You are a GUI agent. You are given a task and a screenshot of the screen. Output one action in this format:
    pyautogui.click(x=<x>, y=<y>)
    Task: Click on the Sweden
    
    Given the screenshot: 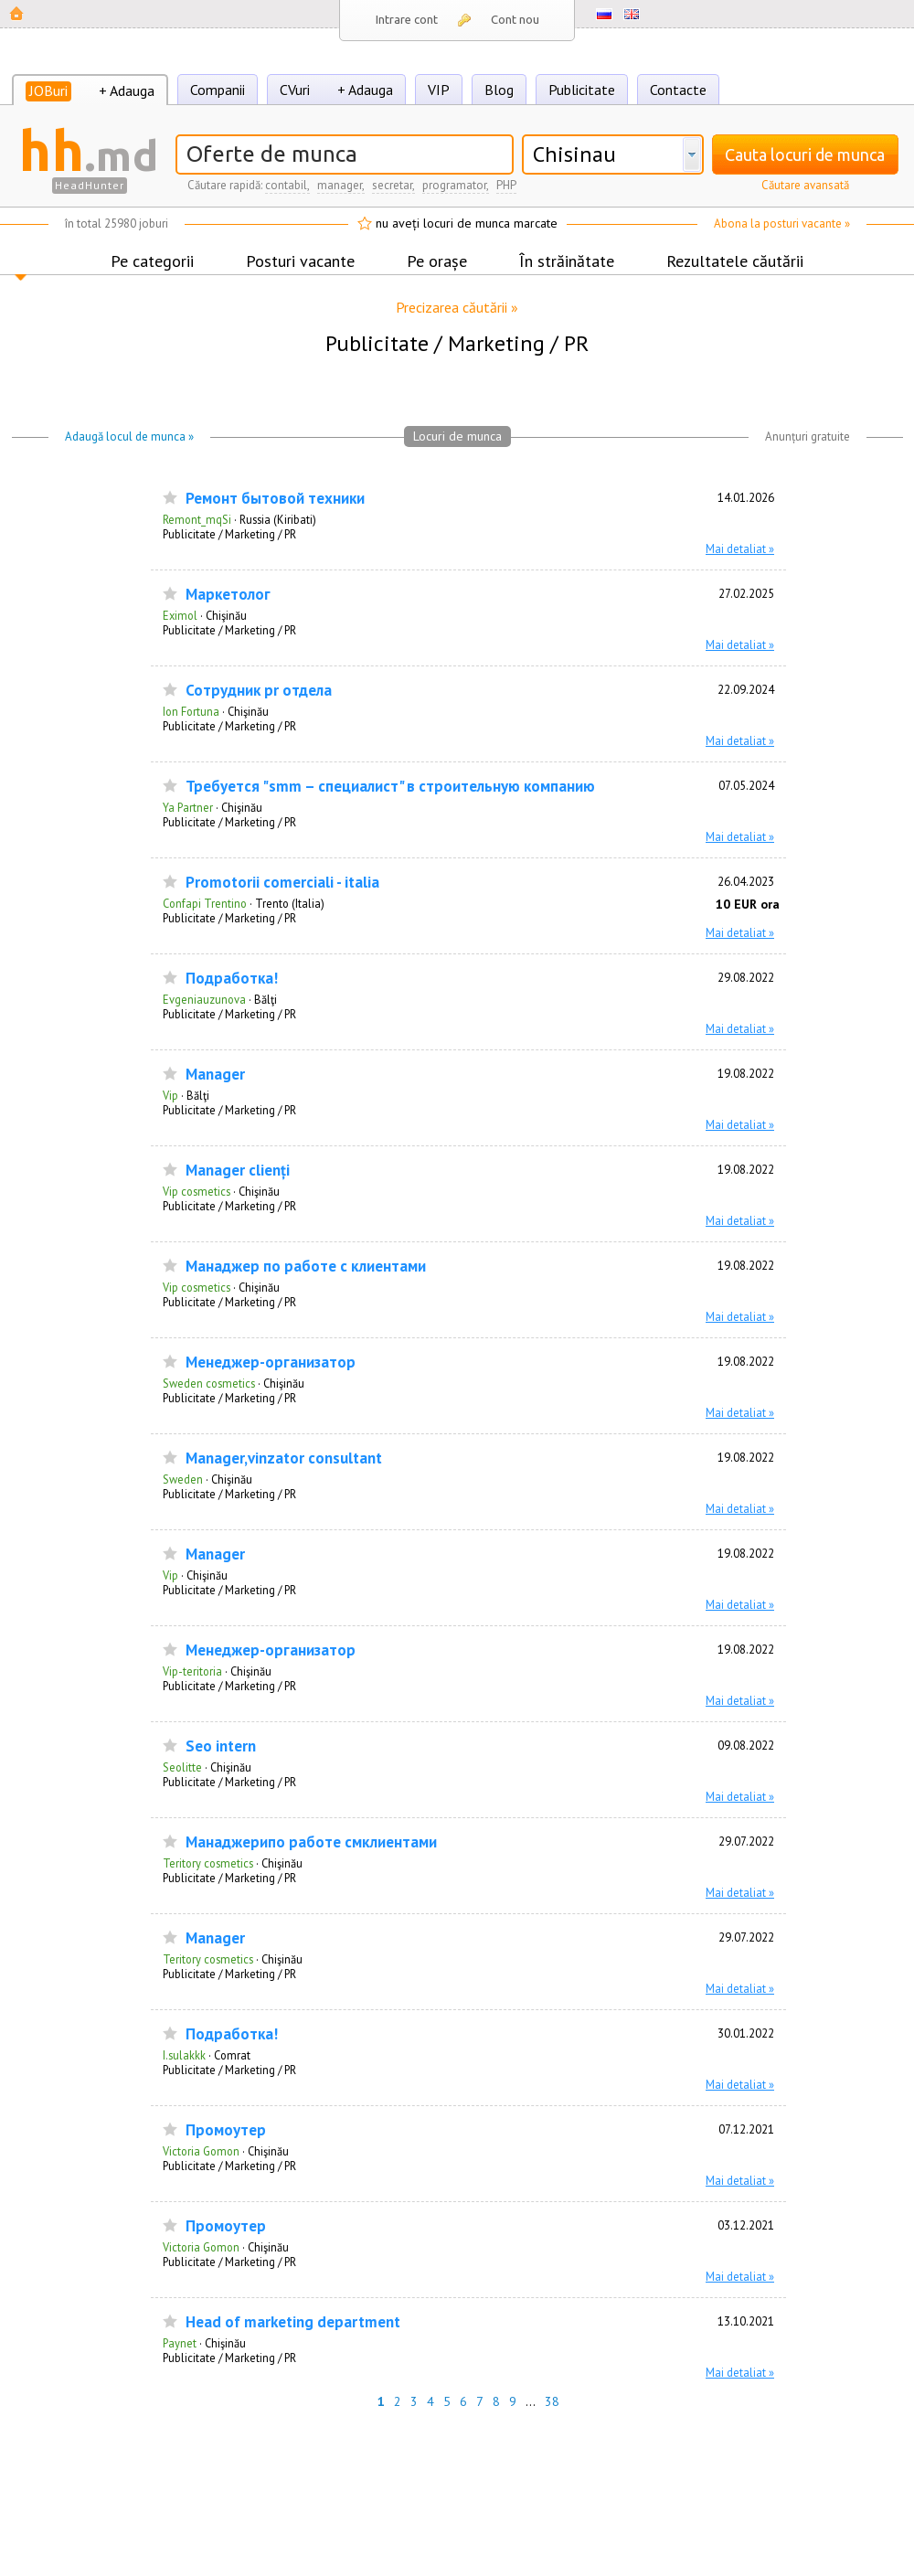 What is the action you would take?
    pyautogui.click(x=183, y=1479)
    